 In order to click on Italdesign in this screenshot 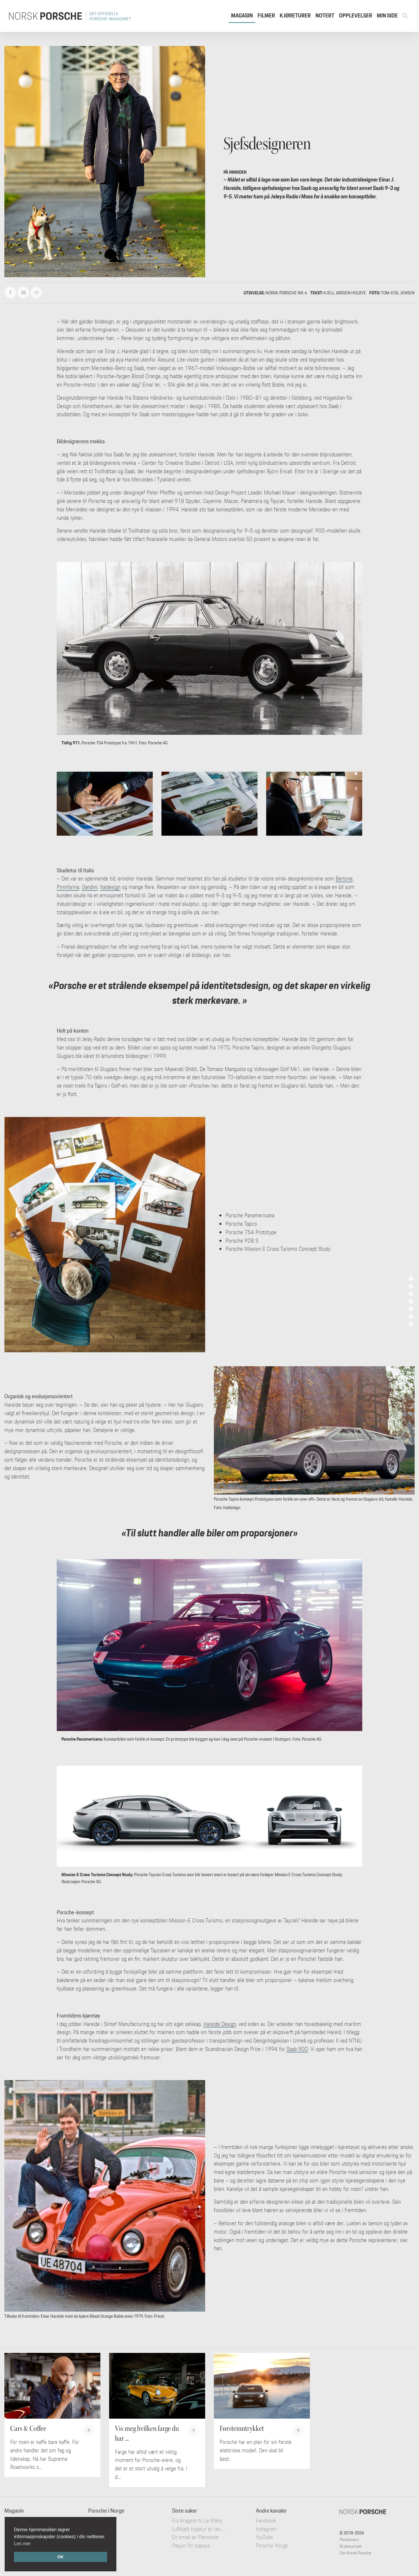, I will do `click(110, 887)`.